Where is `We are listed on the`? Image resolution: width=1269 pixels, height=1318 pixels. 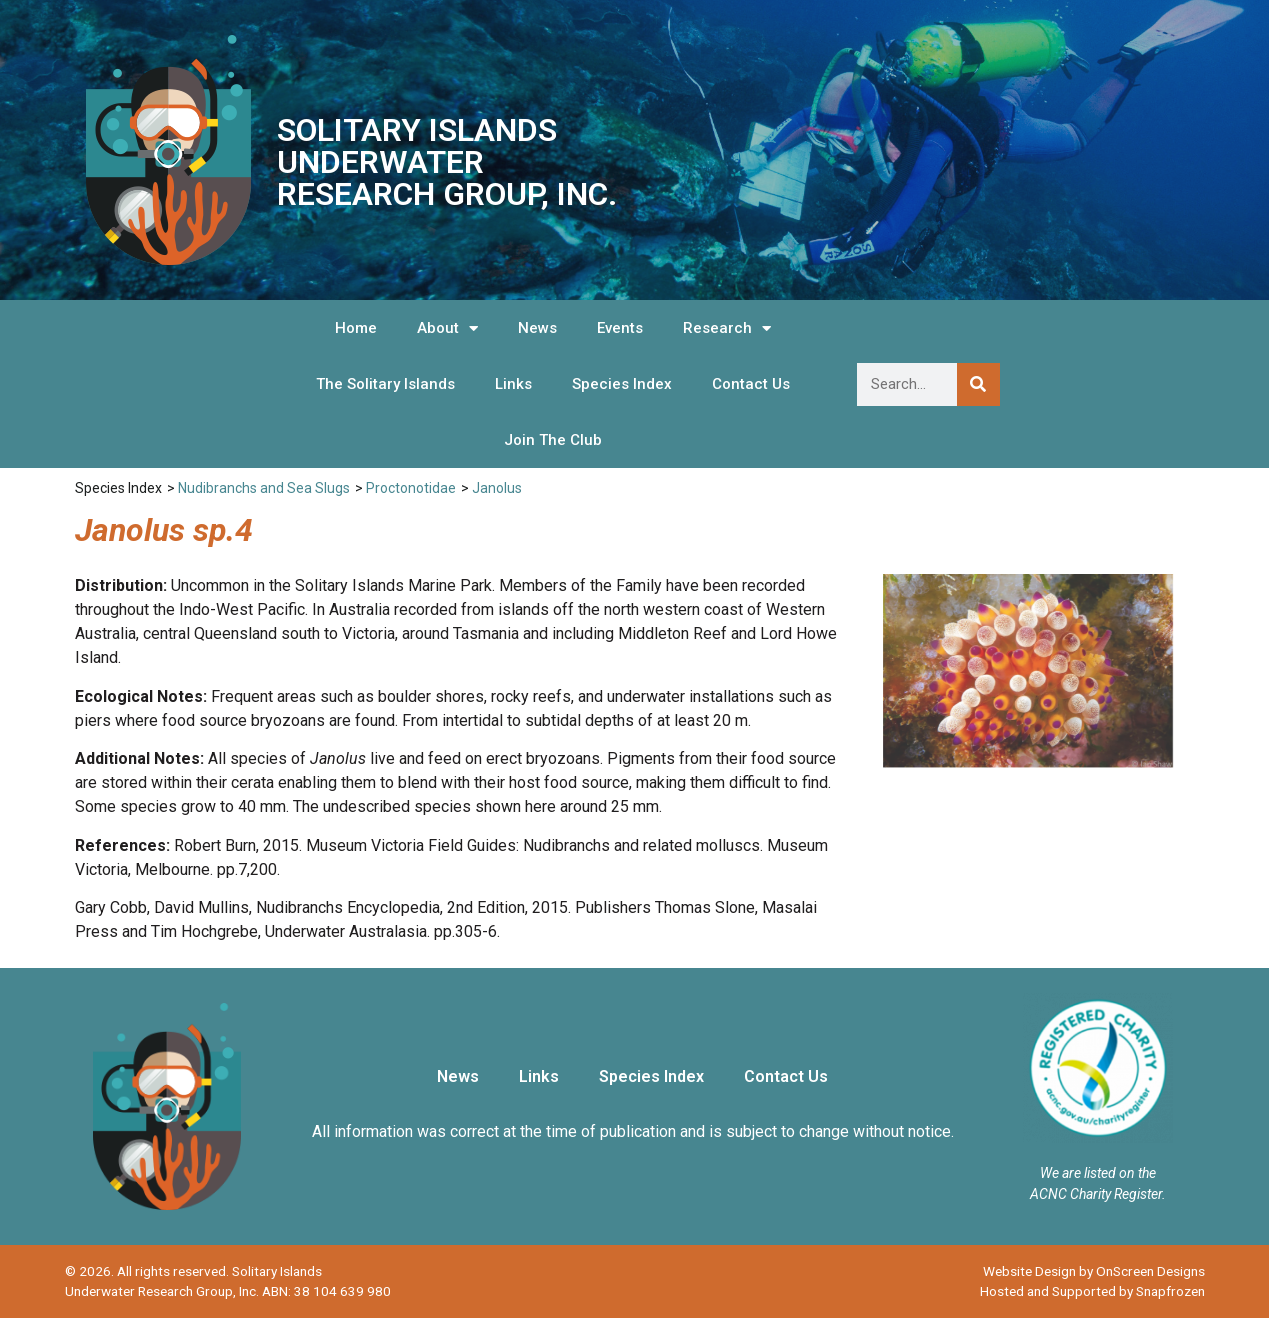
We are listed on the is located at coordinates (1098, 1173).